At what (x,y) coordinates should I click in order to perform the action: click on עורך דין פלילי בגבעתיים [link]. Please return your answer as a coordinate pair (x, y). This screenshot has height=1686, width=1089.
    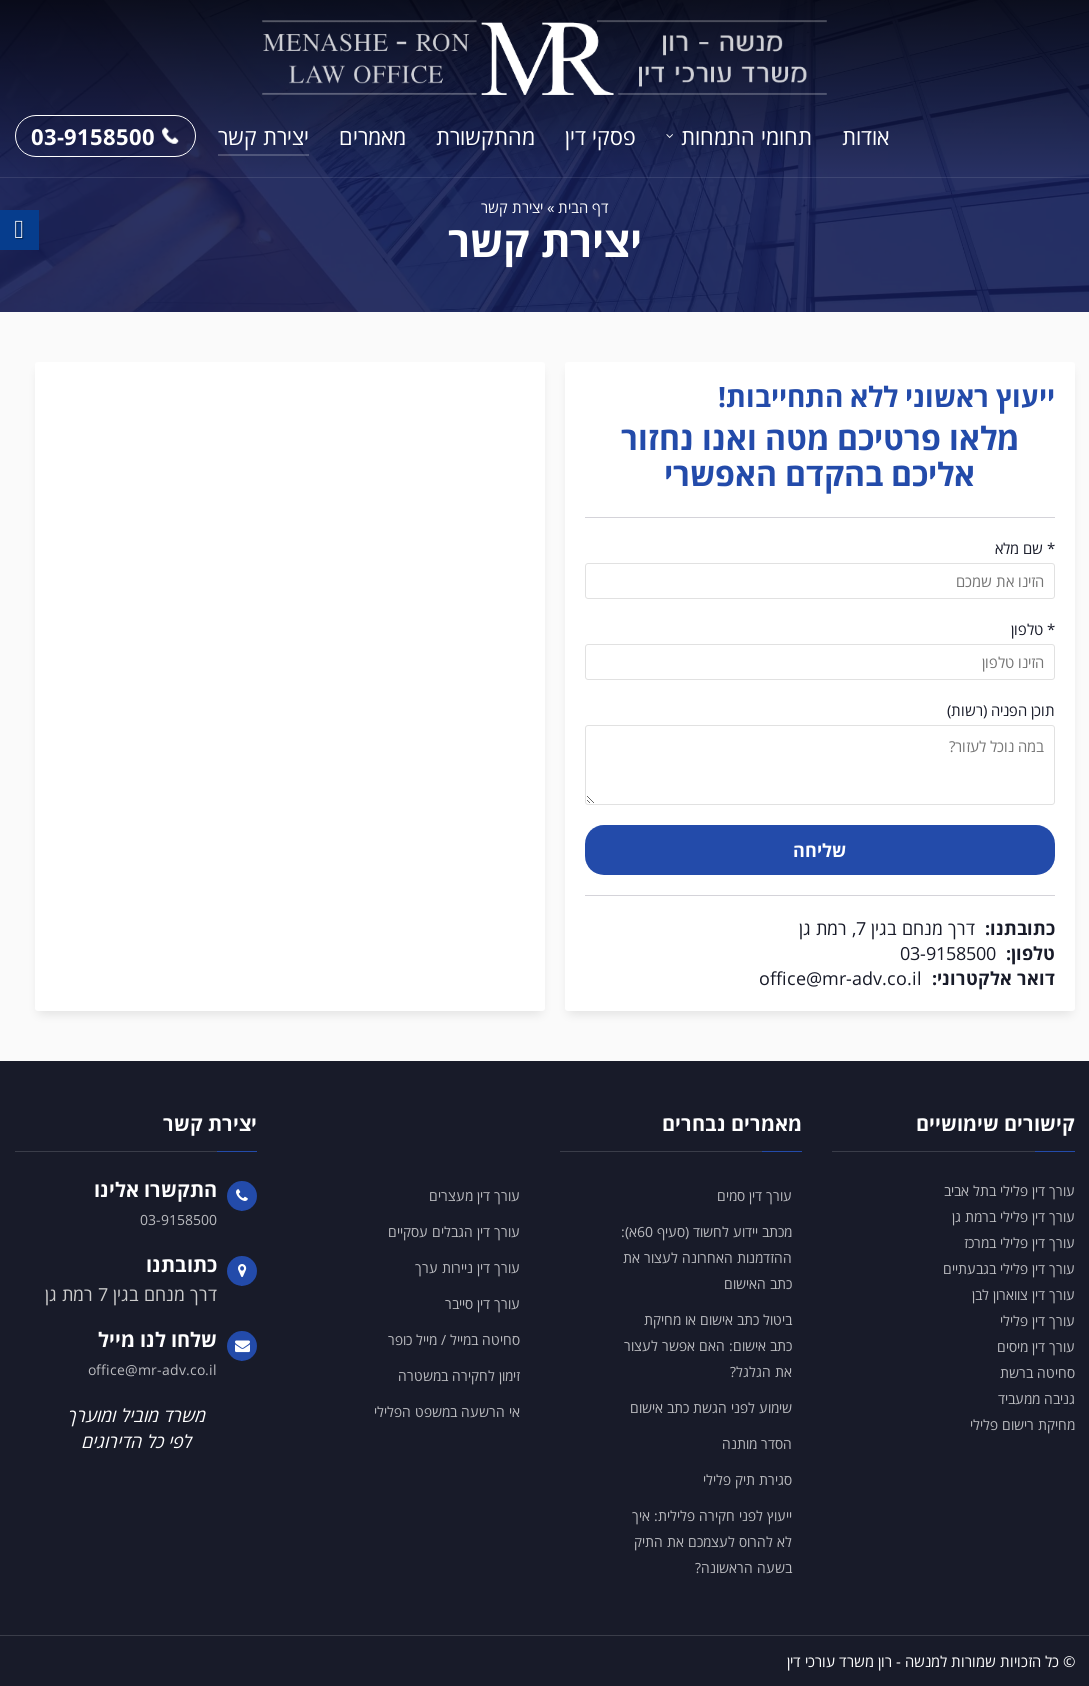
    Looking at the image, I should click on (1009, 1268).